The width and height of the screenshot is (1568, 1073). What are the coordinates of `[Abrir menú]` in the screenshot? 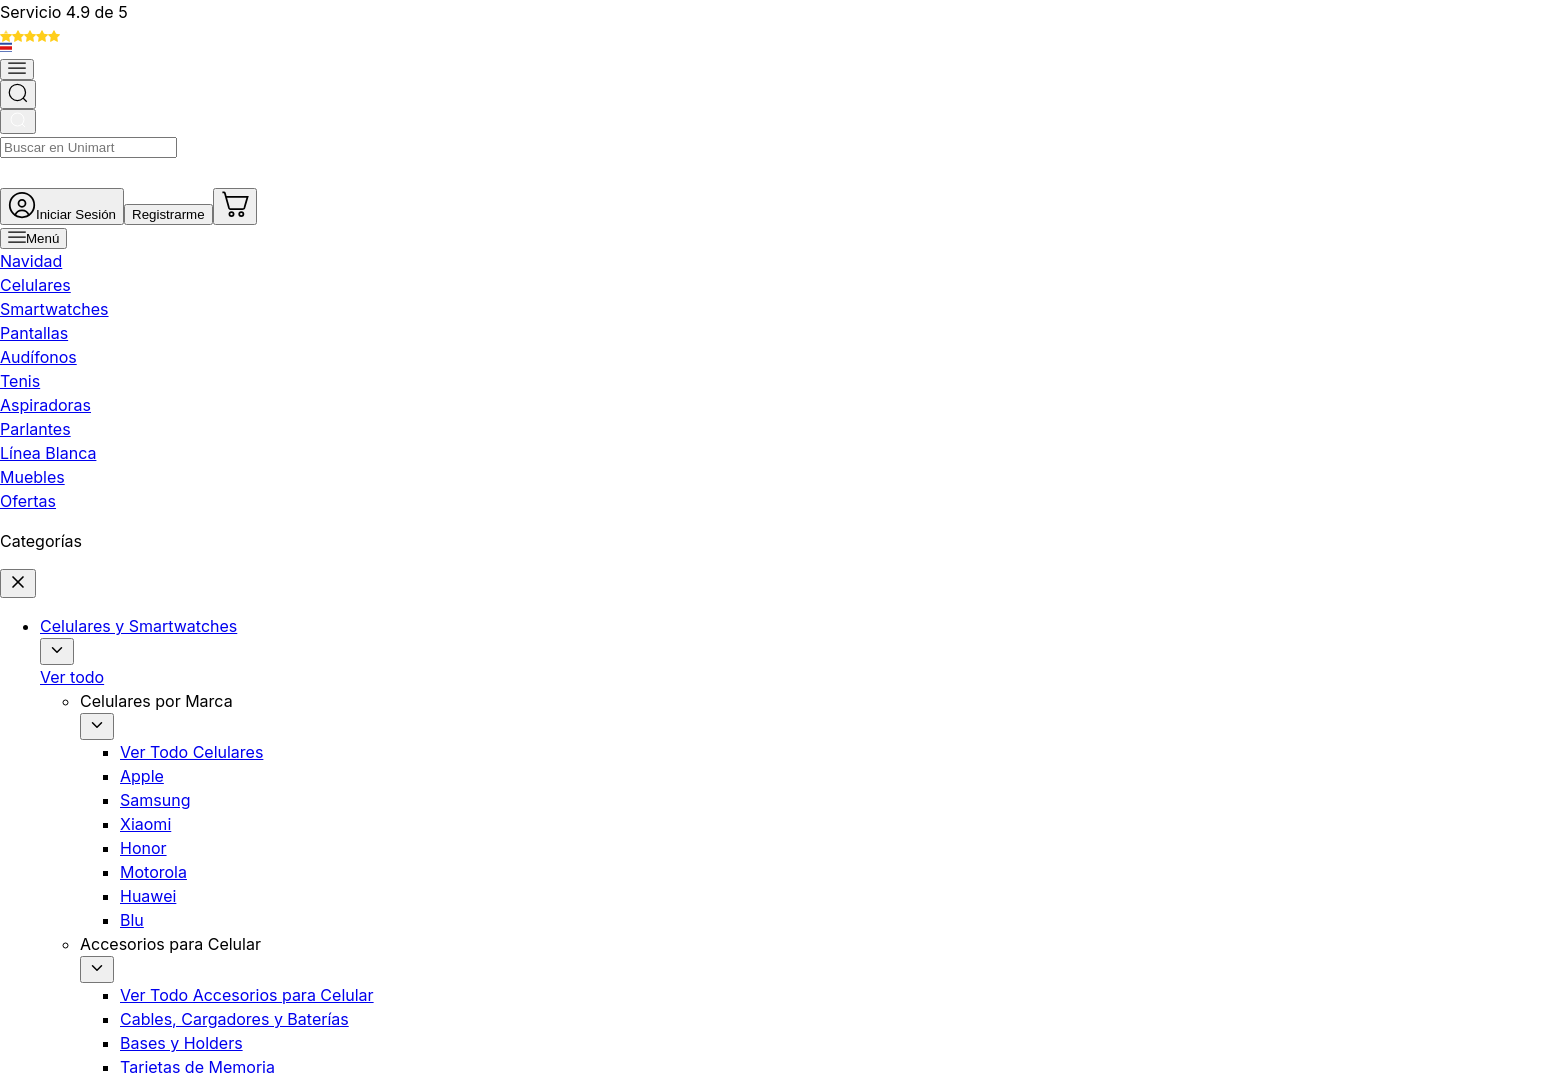 It's located at (194, 134).